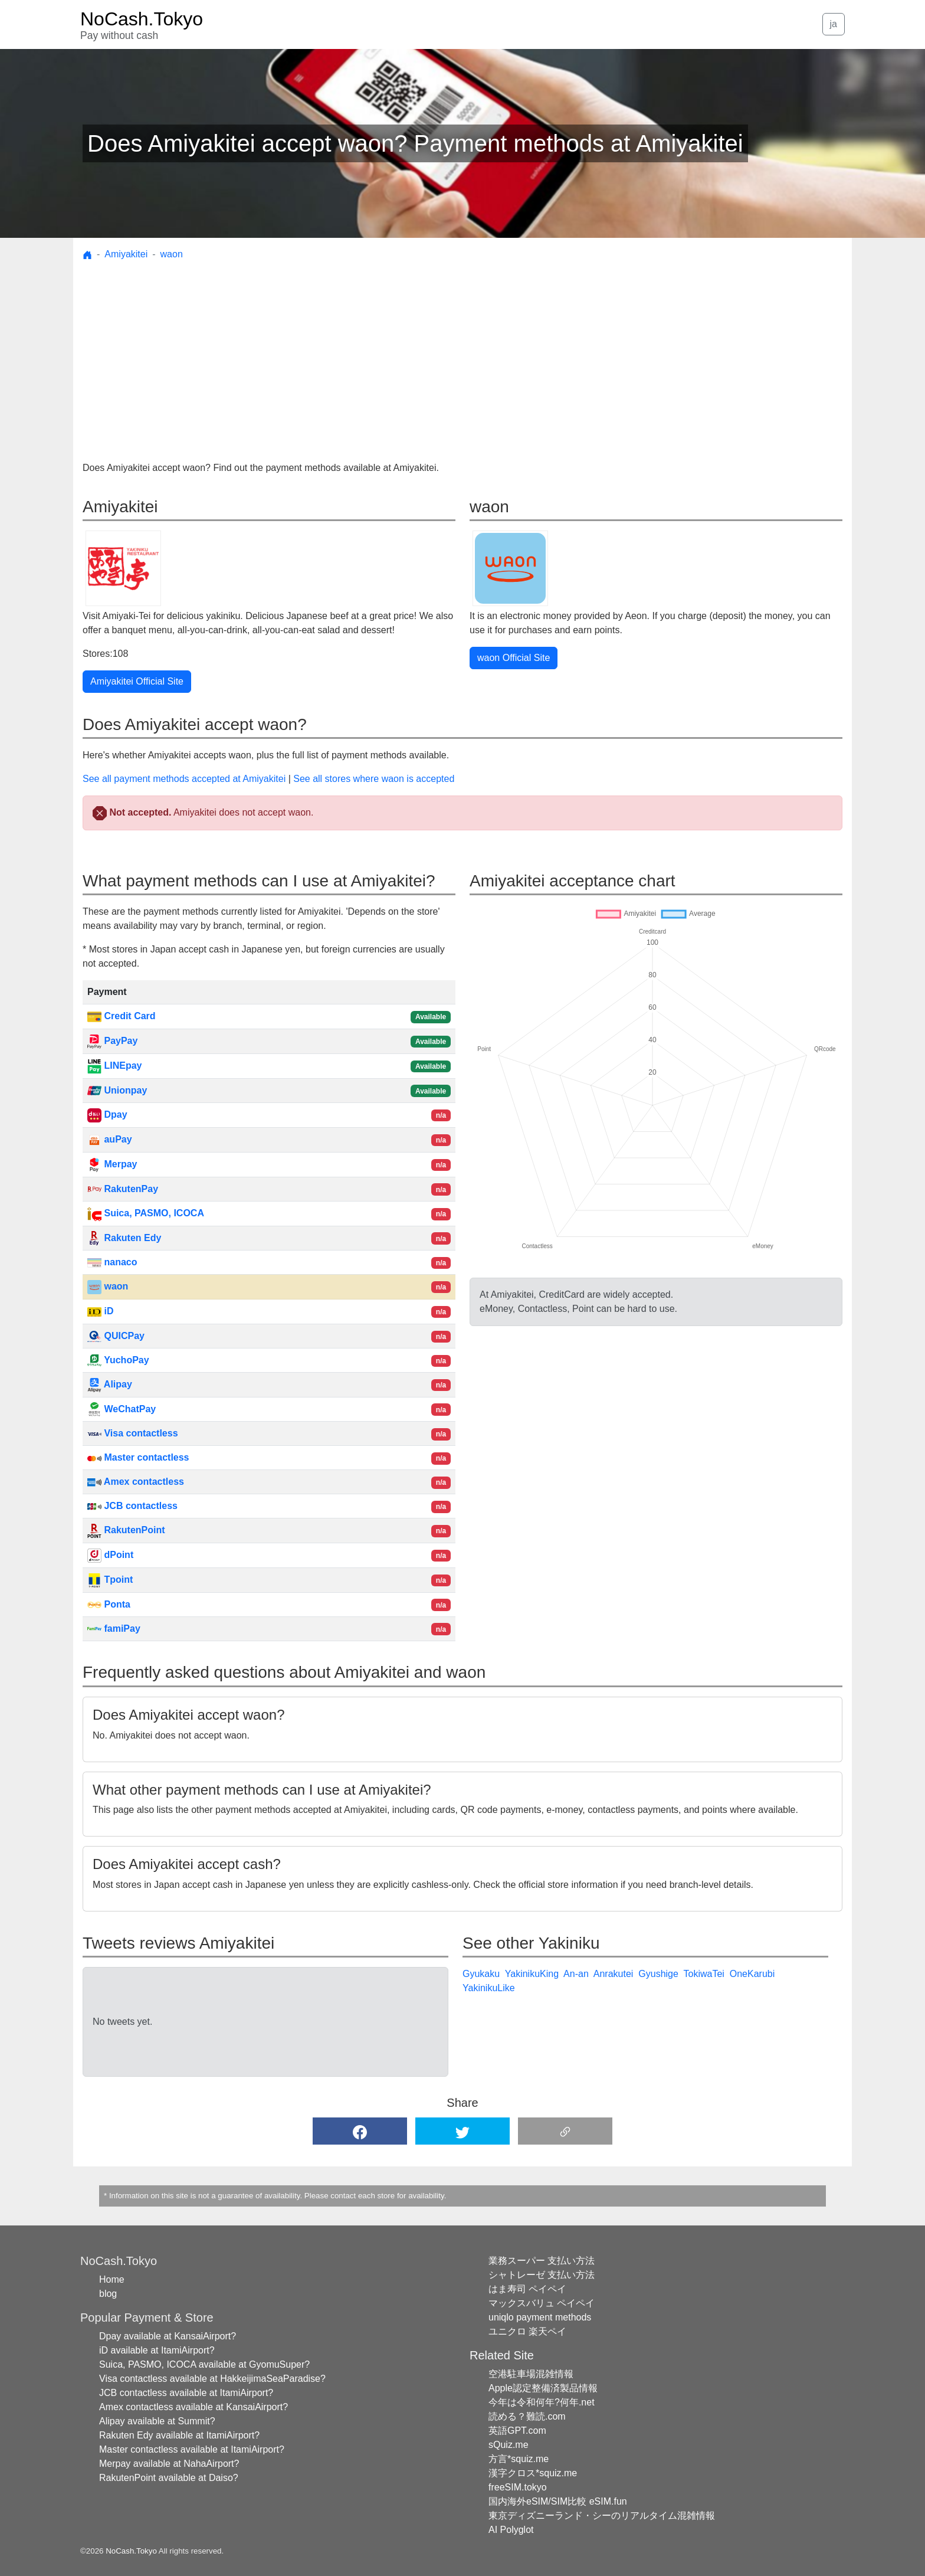 The width and height of the screenshot is (925, 2576). What do you see at coordinates (167, 2336) in the screenshot?
I see `Dpay available at KansaiAirport?` at bounding box center [167, 2336].